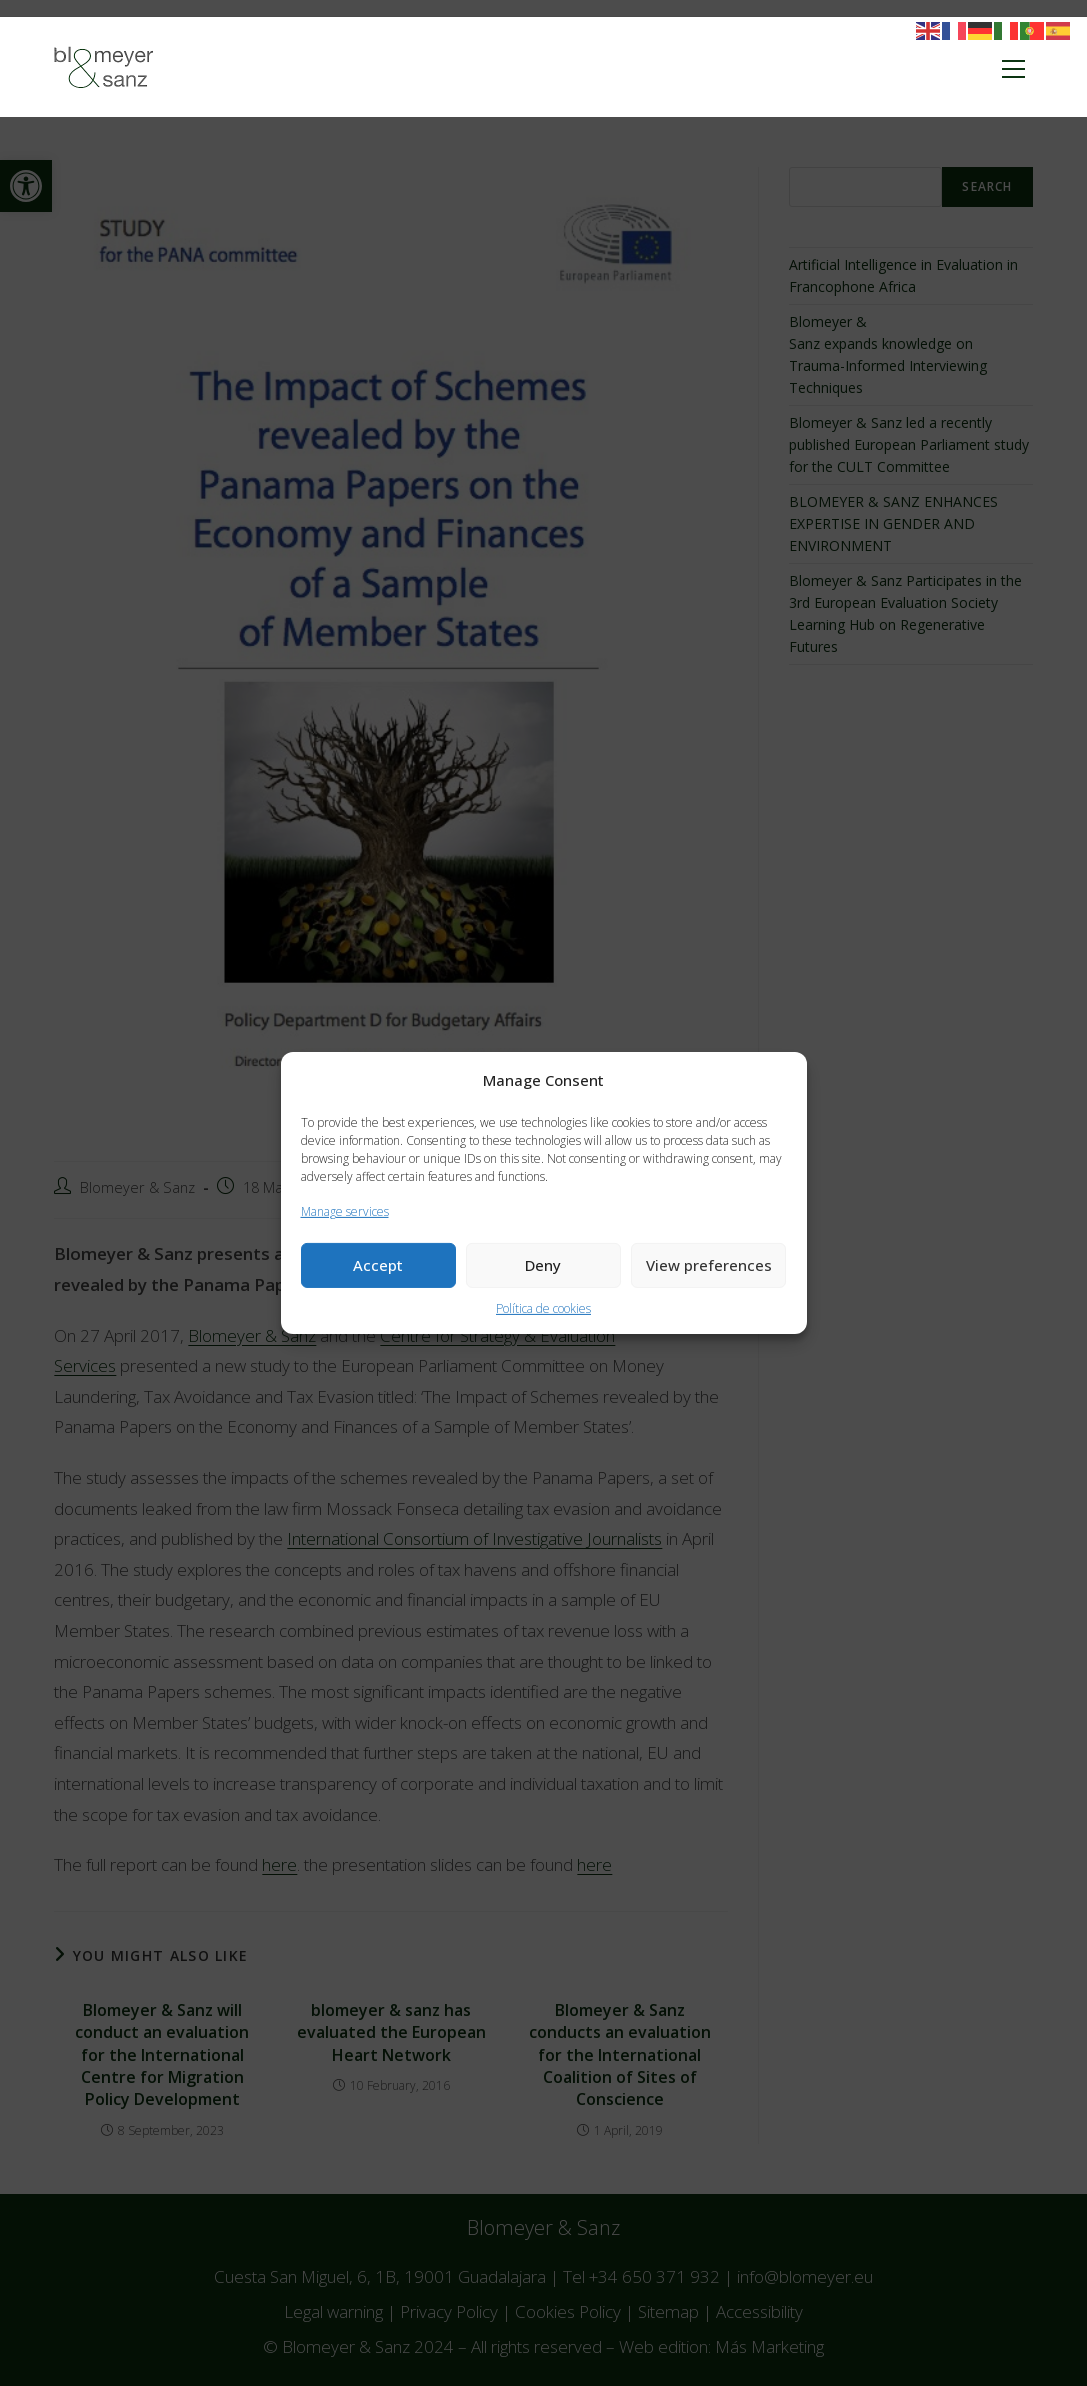 The width and height of the screenshot is (1087, 2386). Describe the element at coordinates (543, 1265) in the screenshot. I see `Deny` at that location.